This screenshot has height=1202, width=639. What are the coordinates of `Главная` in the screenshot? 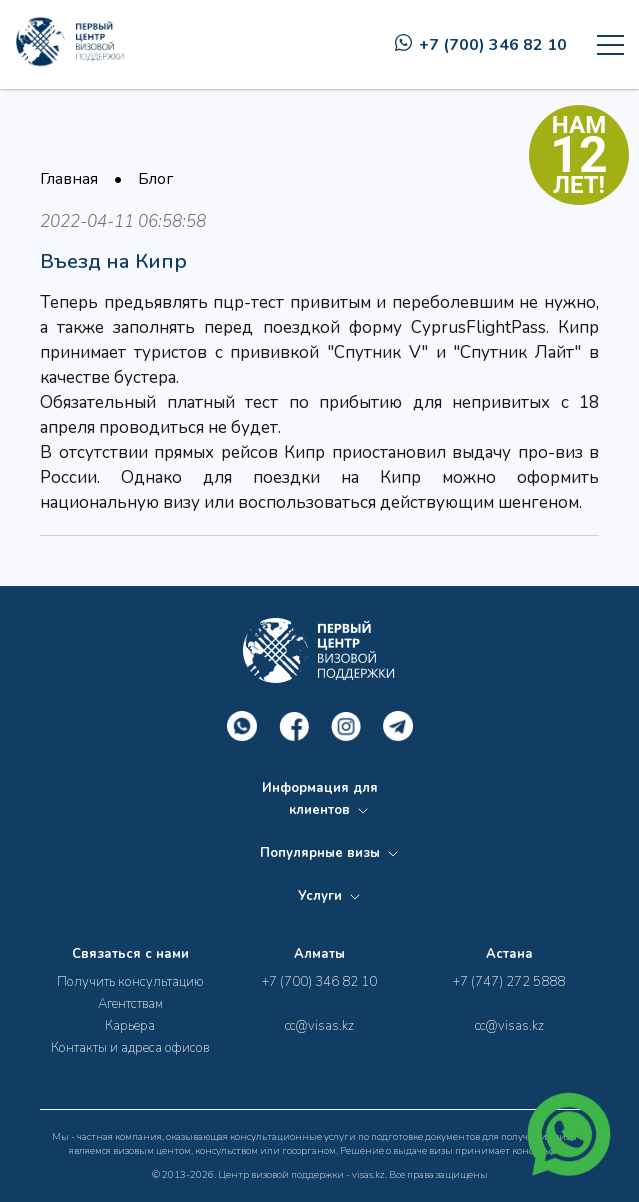 It's located at (69, 179).